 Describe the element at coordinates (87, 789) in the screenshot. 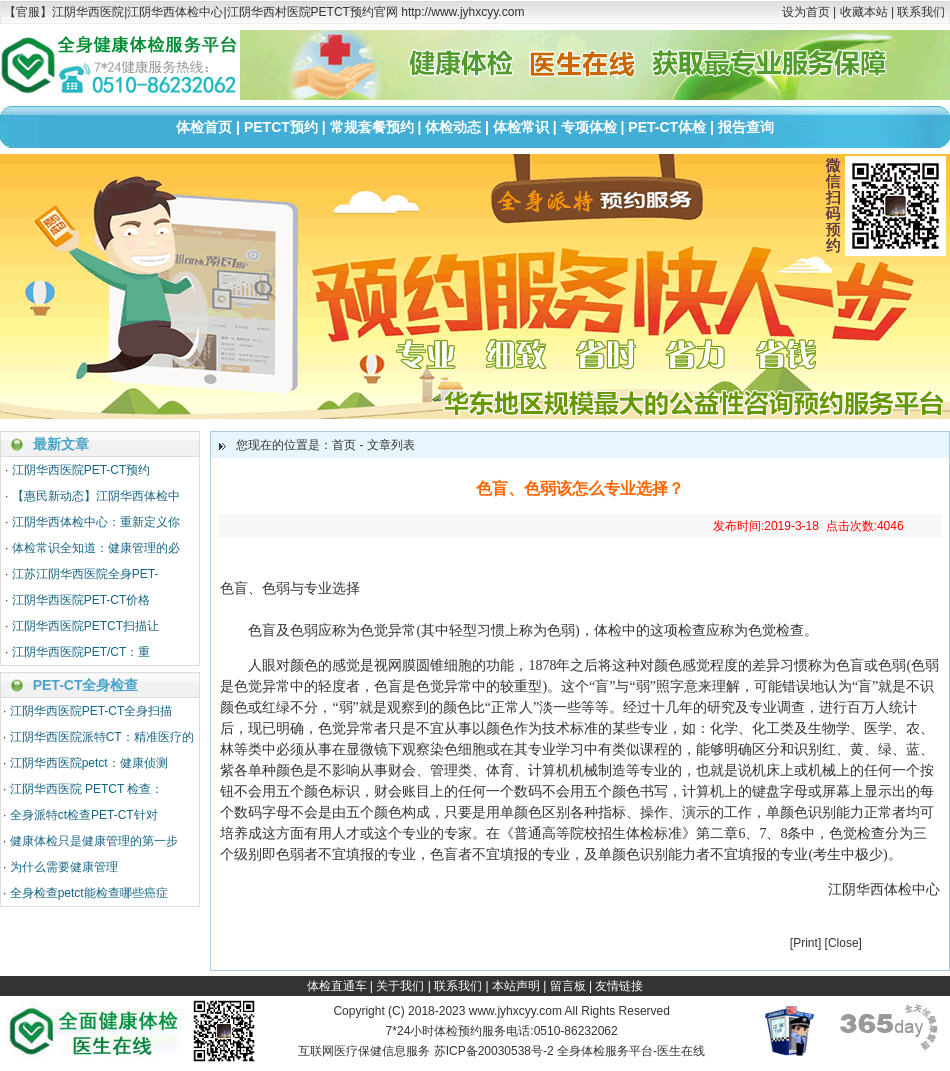

I see `江阴华西医院 PETCT 检查：` at that location.